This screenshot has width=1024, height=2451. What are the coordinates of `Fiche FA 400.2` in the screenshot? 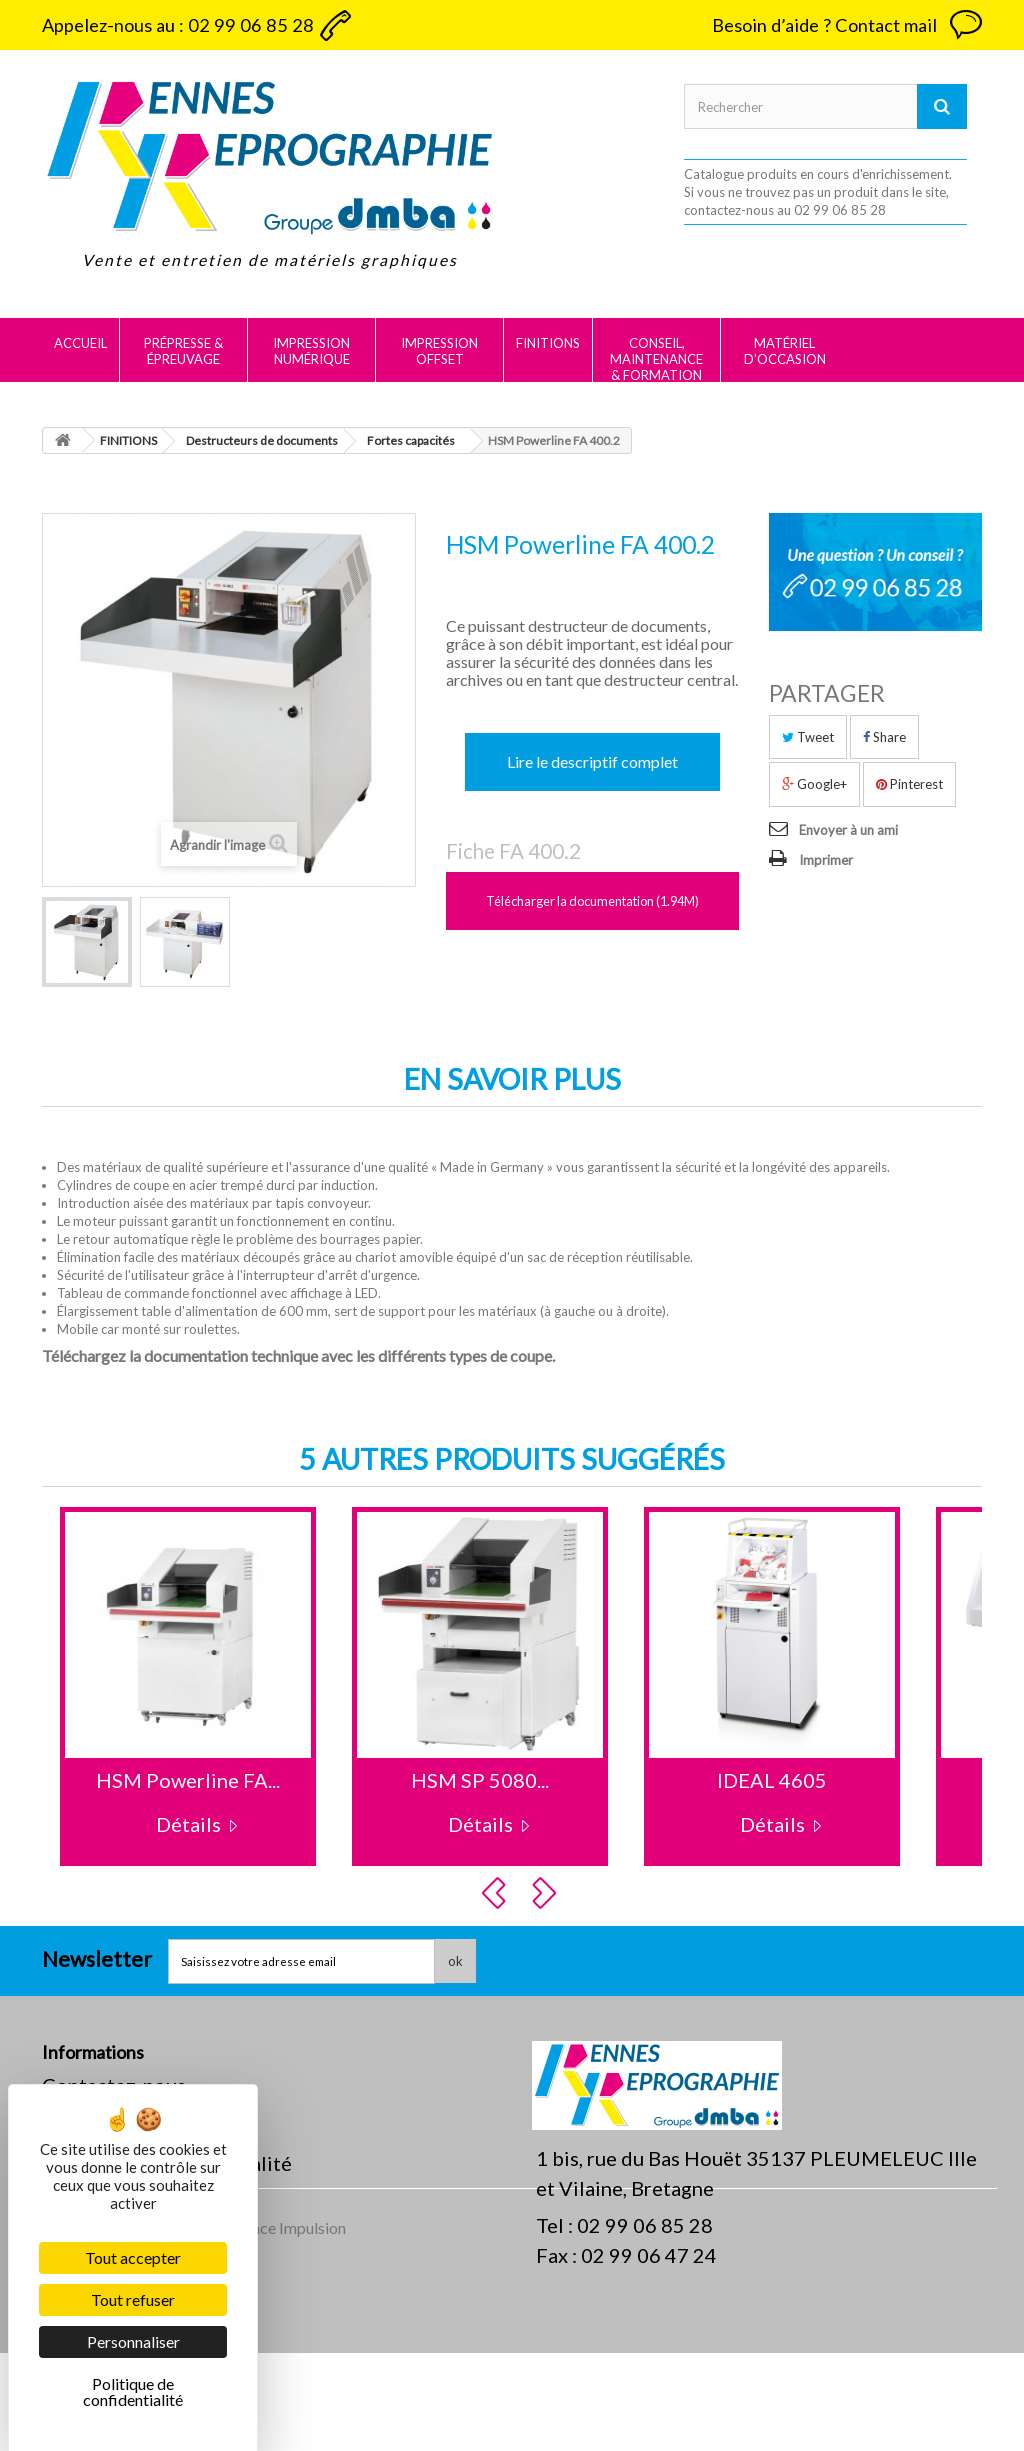 It's located at (513, 851).